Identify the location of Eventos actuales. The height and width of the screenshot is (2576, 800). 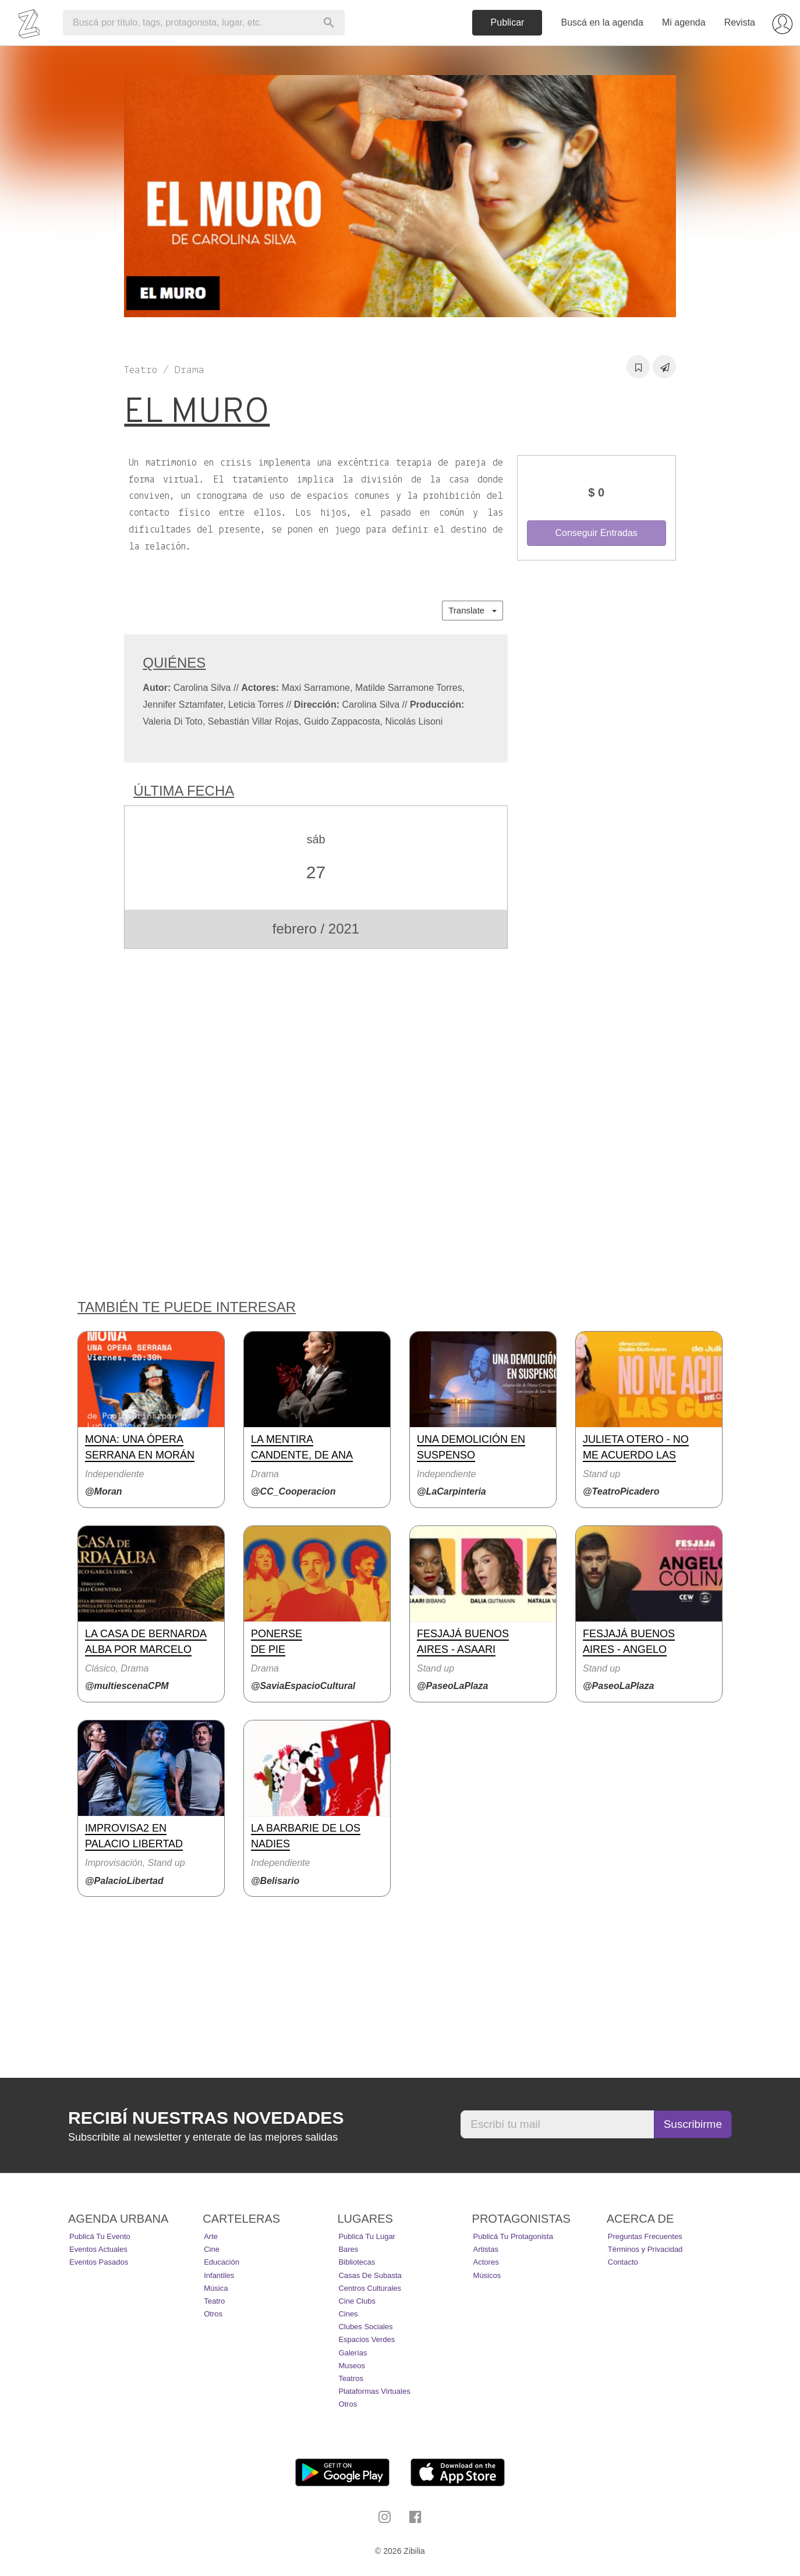
(98, 2249).